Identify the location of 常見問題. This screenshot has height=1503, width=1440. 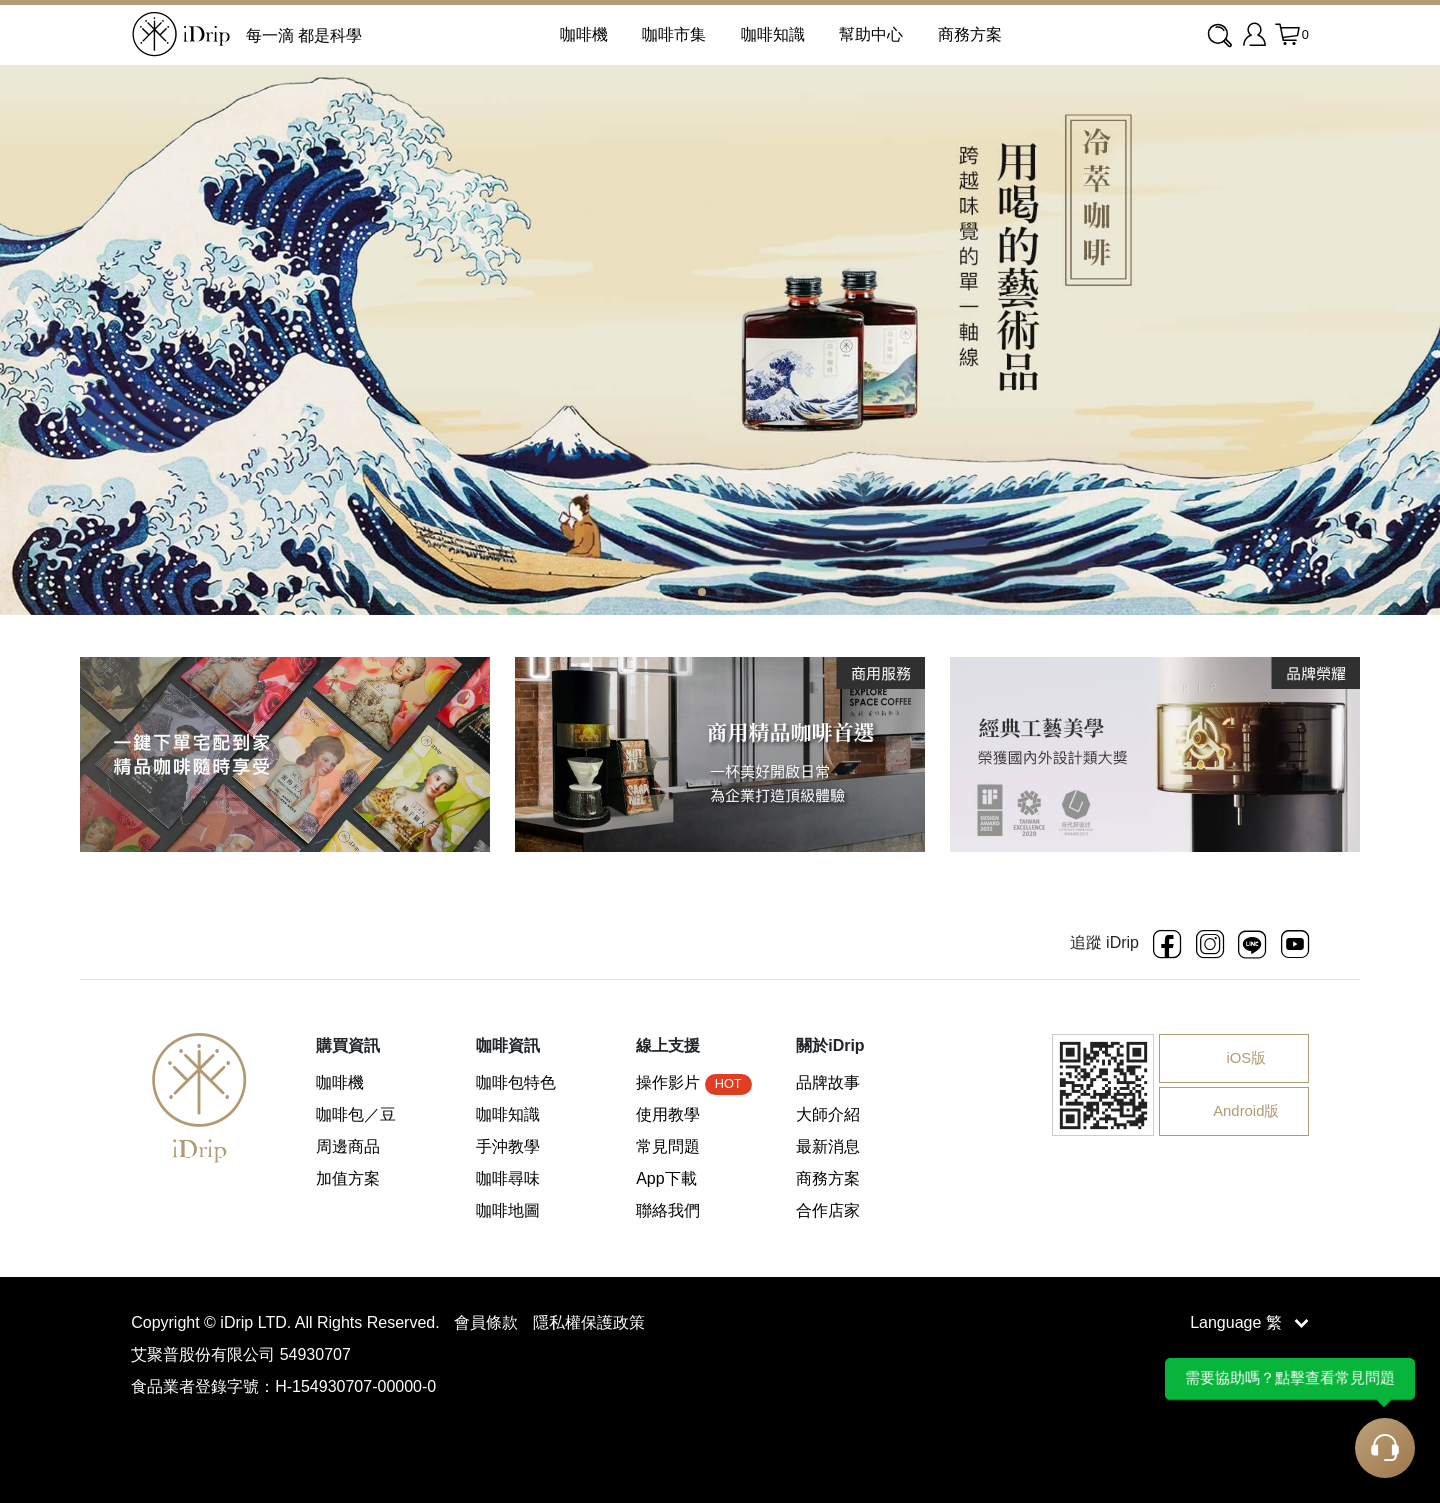
(668, 1146).